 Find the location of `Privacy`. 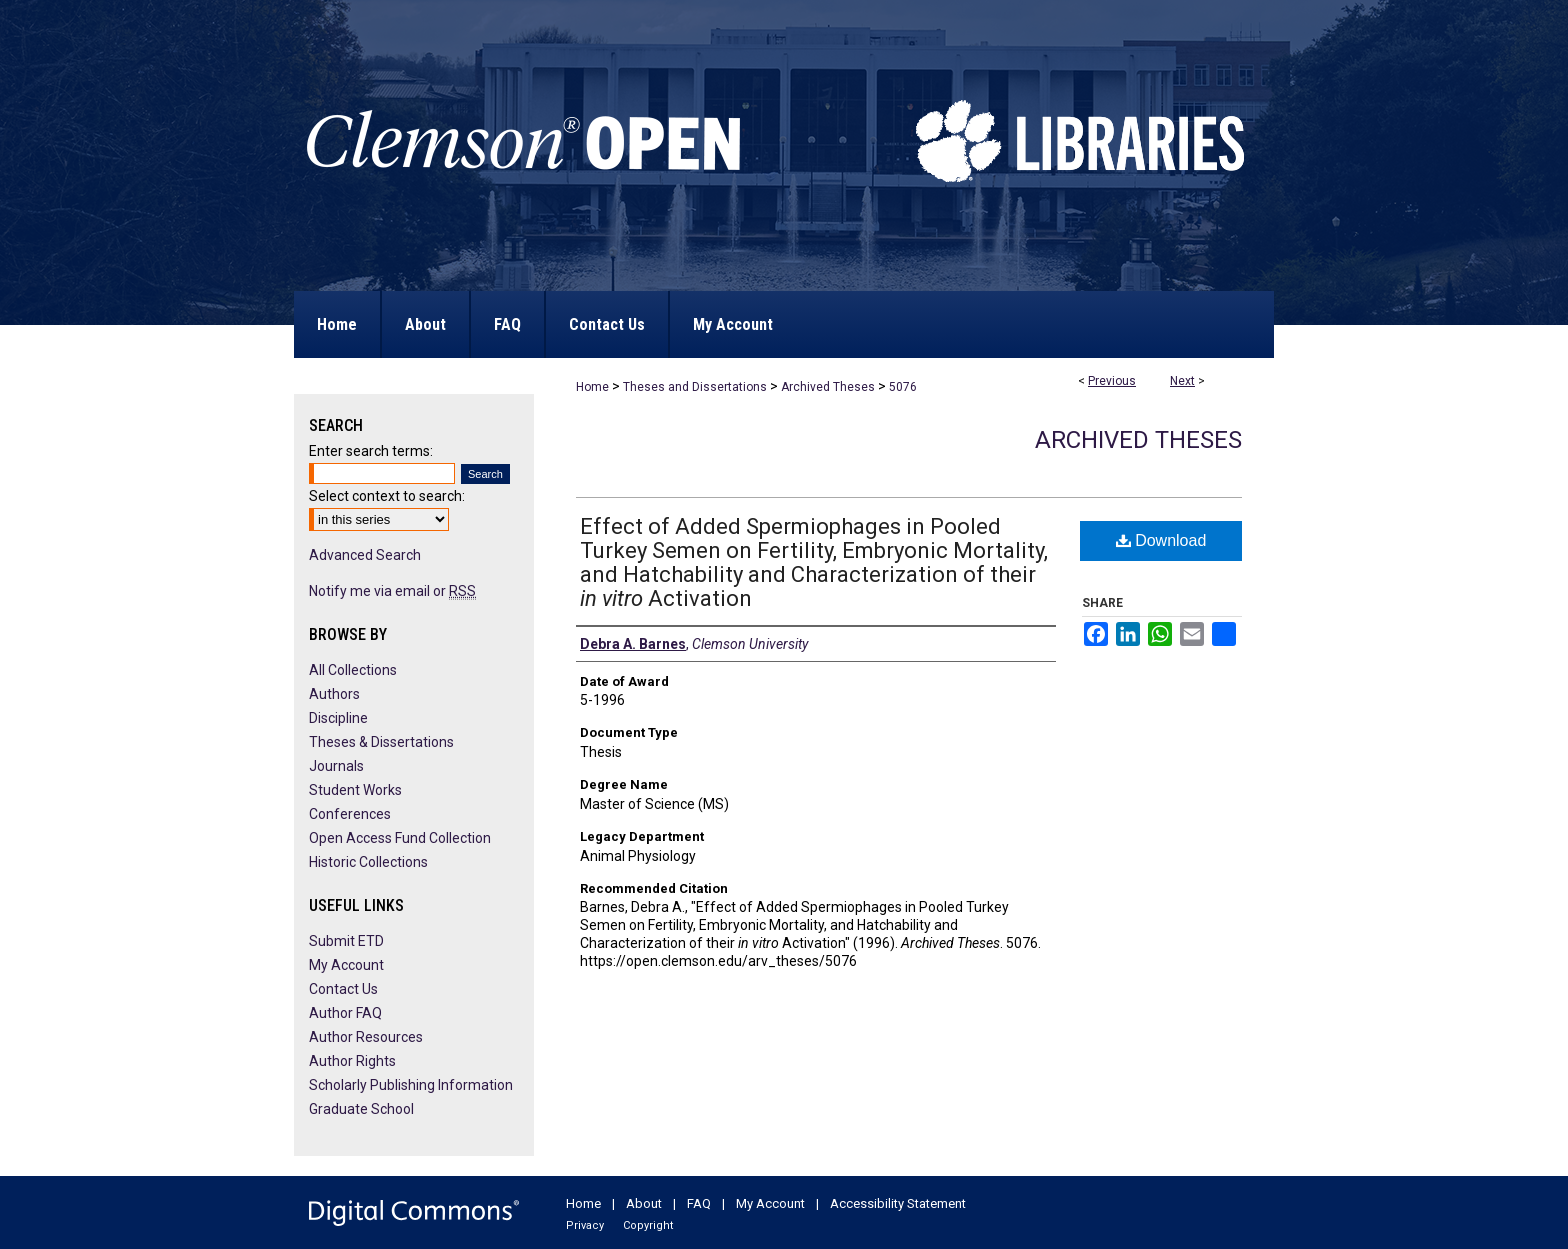

Privacy is located at coordinates (585, 1225).